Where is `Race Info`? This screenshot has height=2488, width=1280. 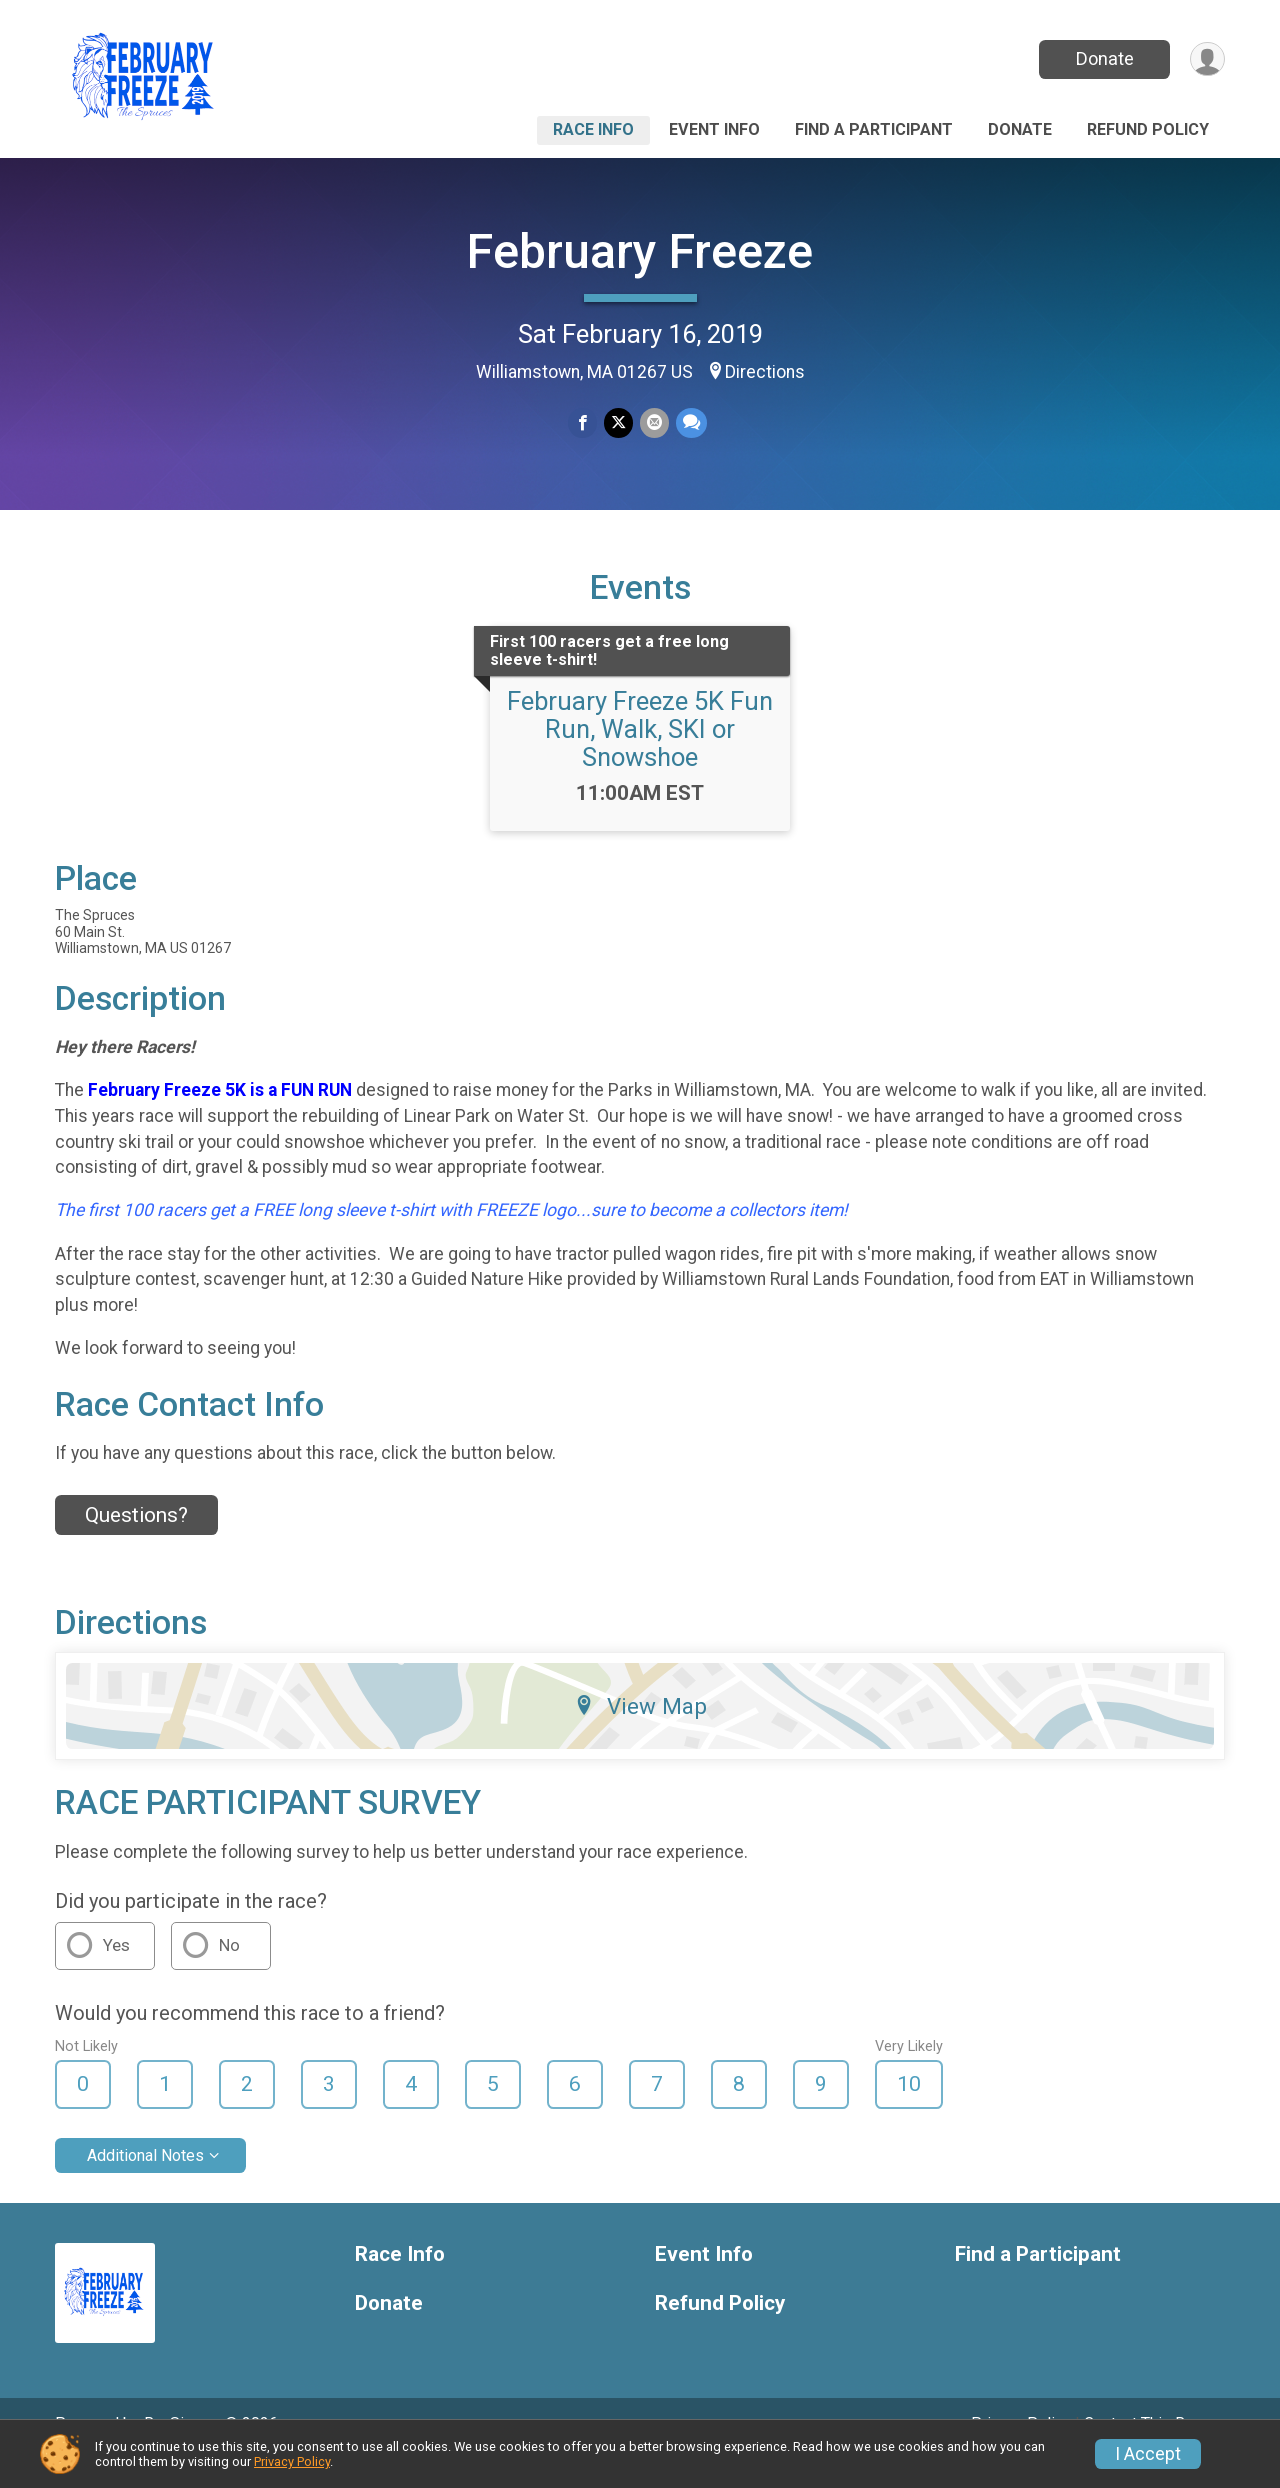 Race Info is located at coordinates (593, 129).